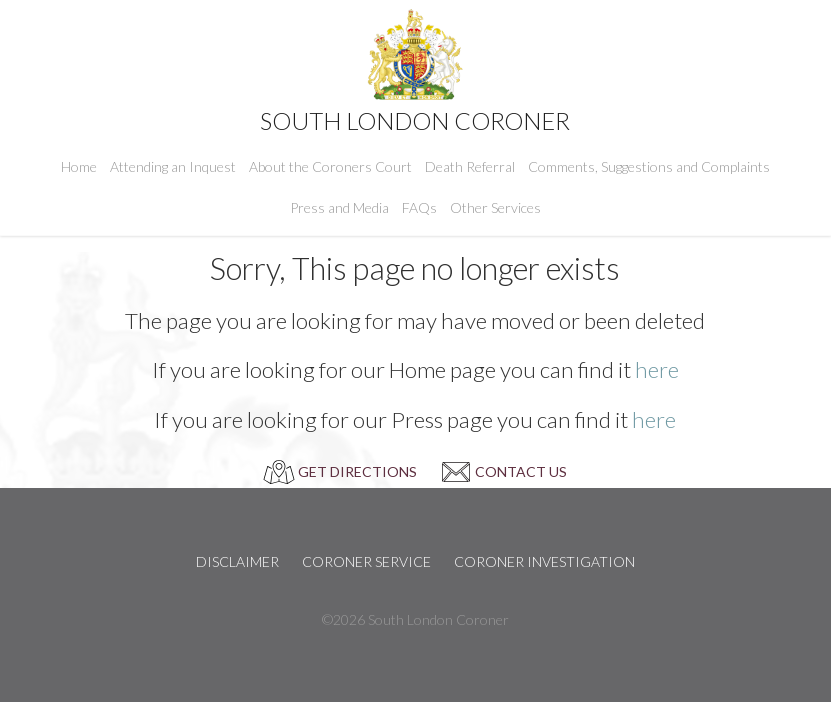 The height and width of the screenshot is (720, 831). I want to click on About the Coroners Court, so click(330, 166).